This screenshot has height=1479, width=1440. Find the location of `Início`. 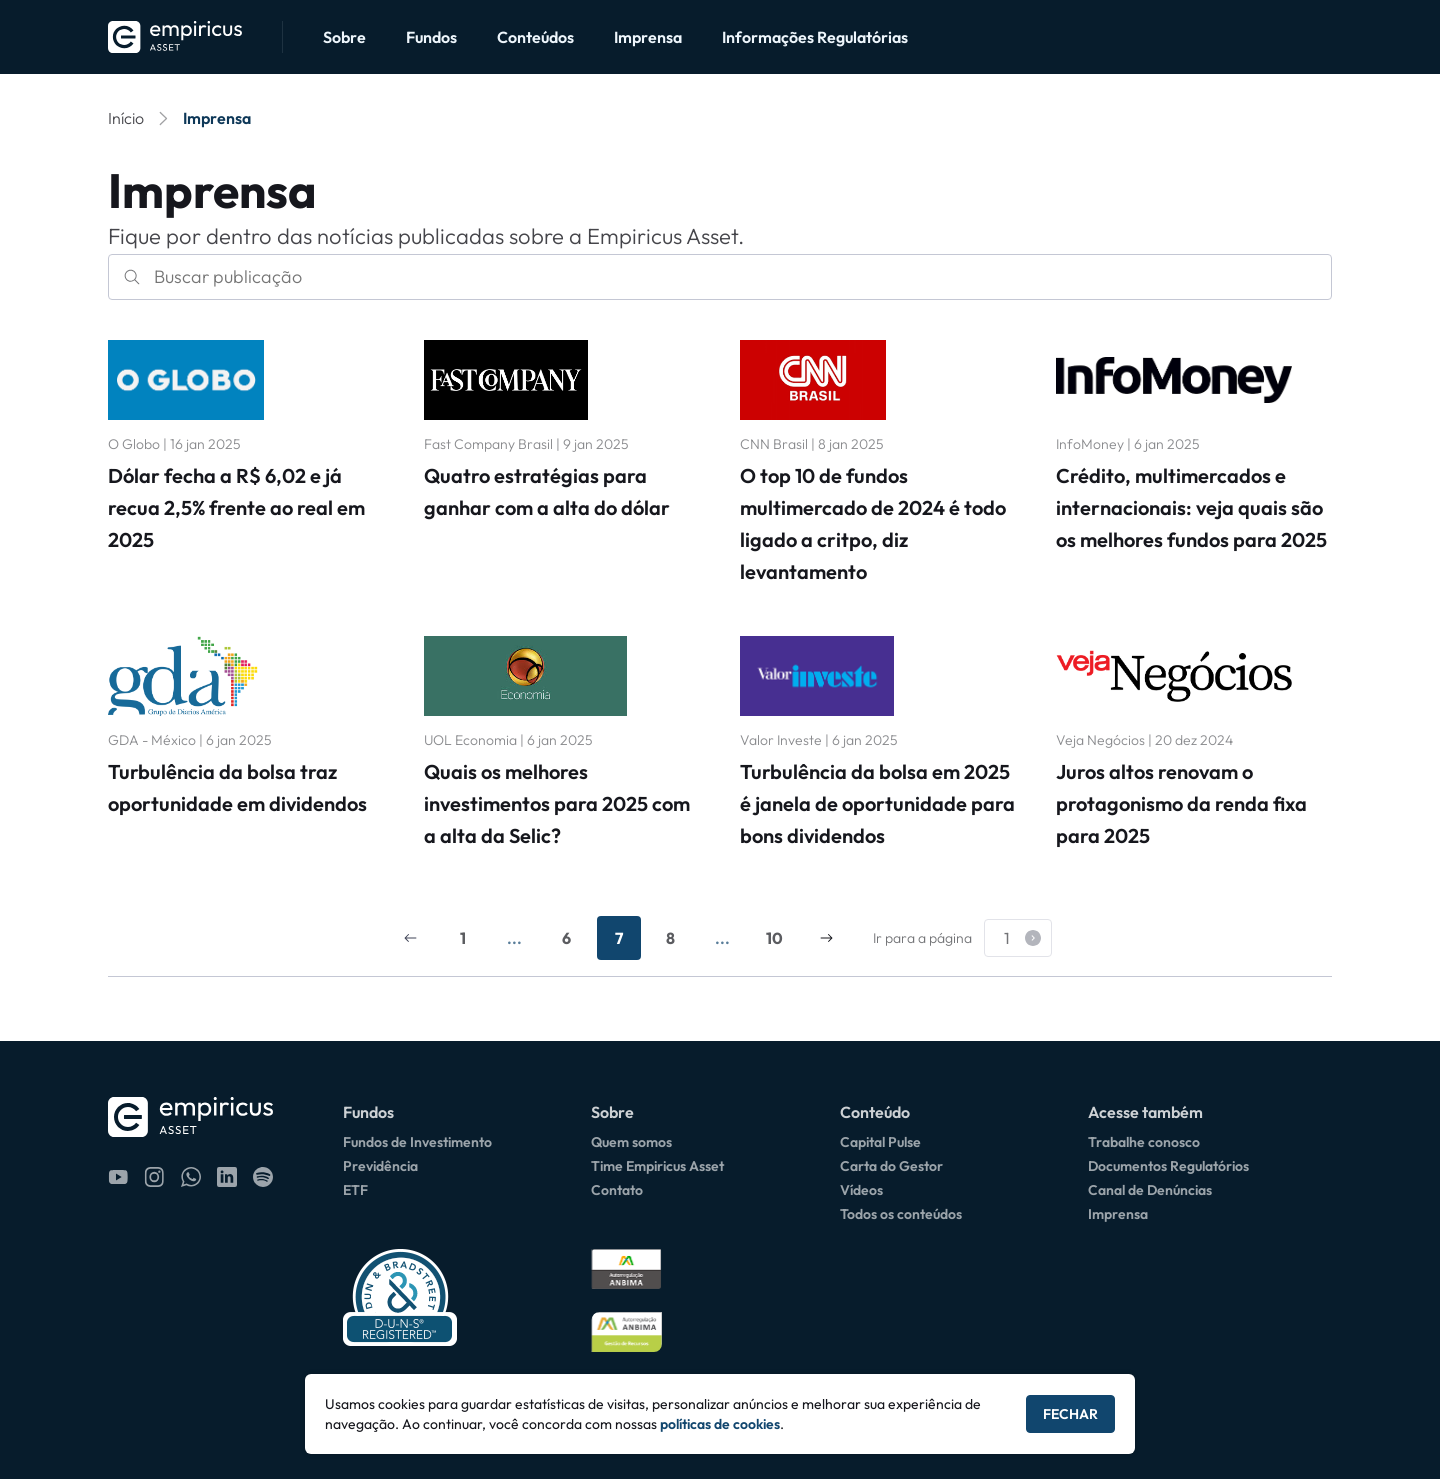

Início is located at coordinates (126, 118).